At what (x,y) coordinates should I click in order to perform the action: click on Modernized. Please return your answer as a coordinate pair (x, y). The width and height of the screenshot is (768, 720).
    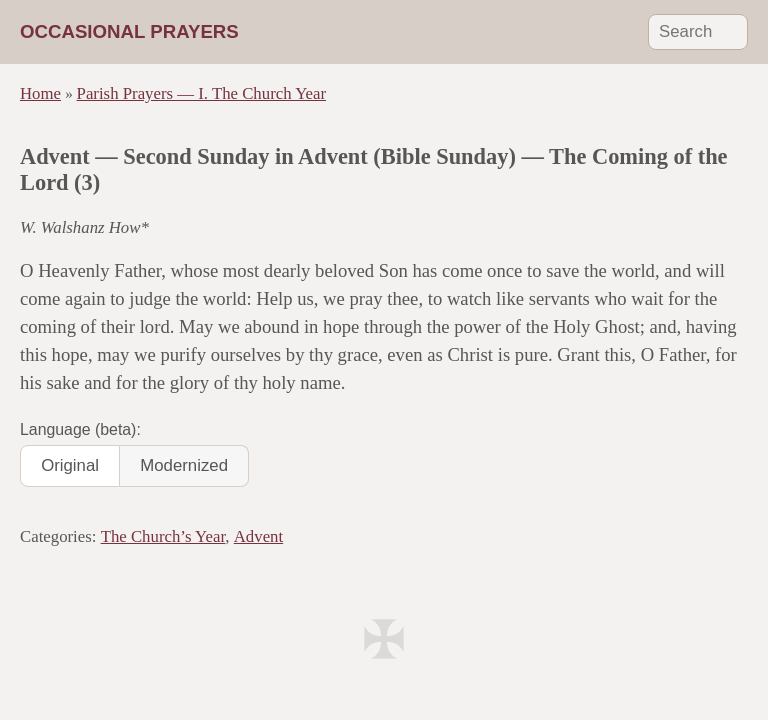
    Looking at the image, I should click on (184, 465).